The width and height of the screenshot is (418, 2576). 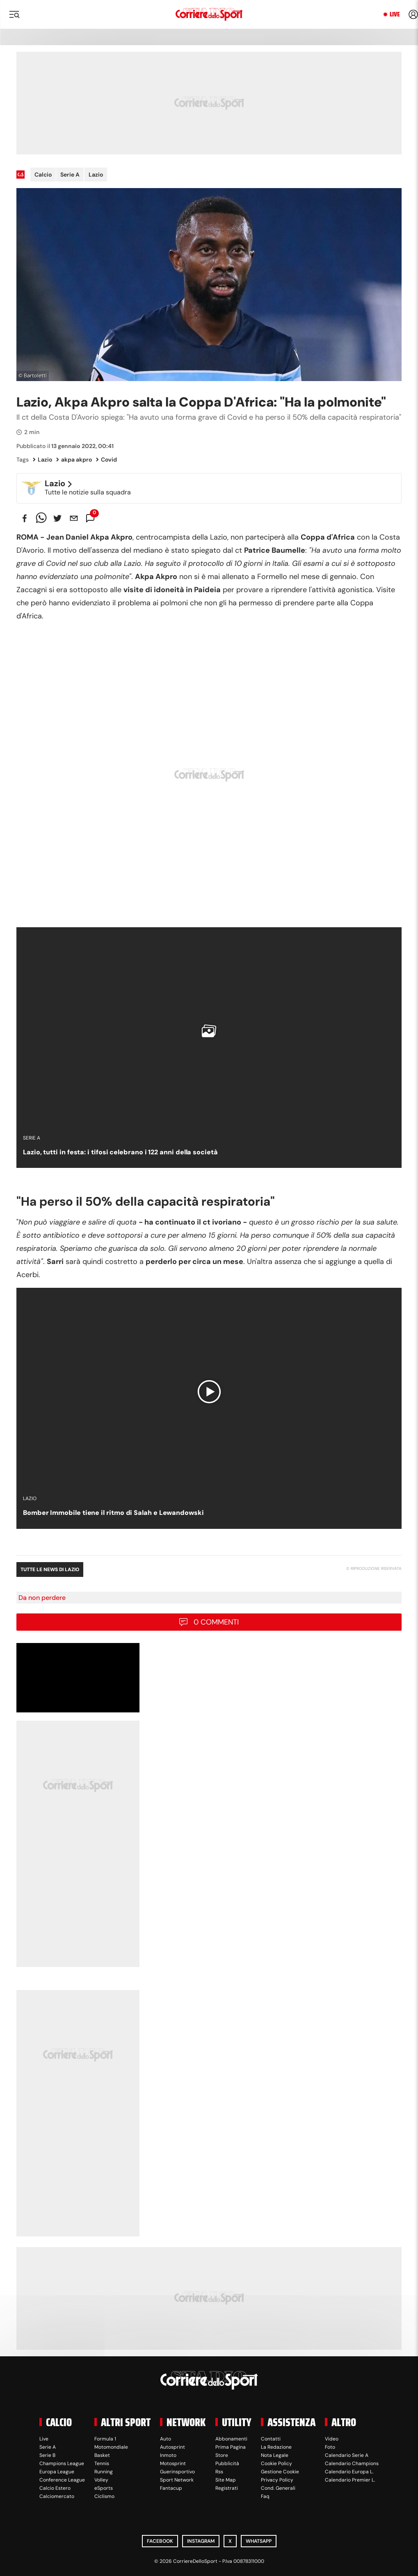 I want to click on Calcio Estero, so click(x=55, y=2488).